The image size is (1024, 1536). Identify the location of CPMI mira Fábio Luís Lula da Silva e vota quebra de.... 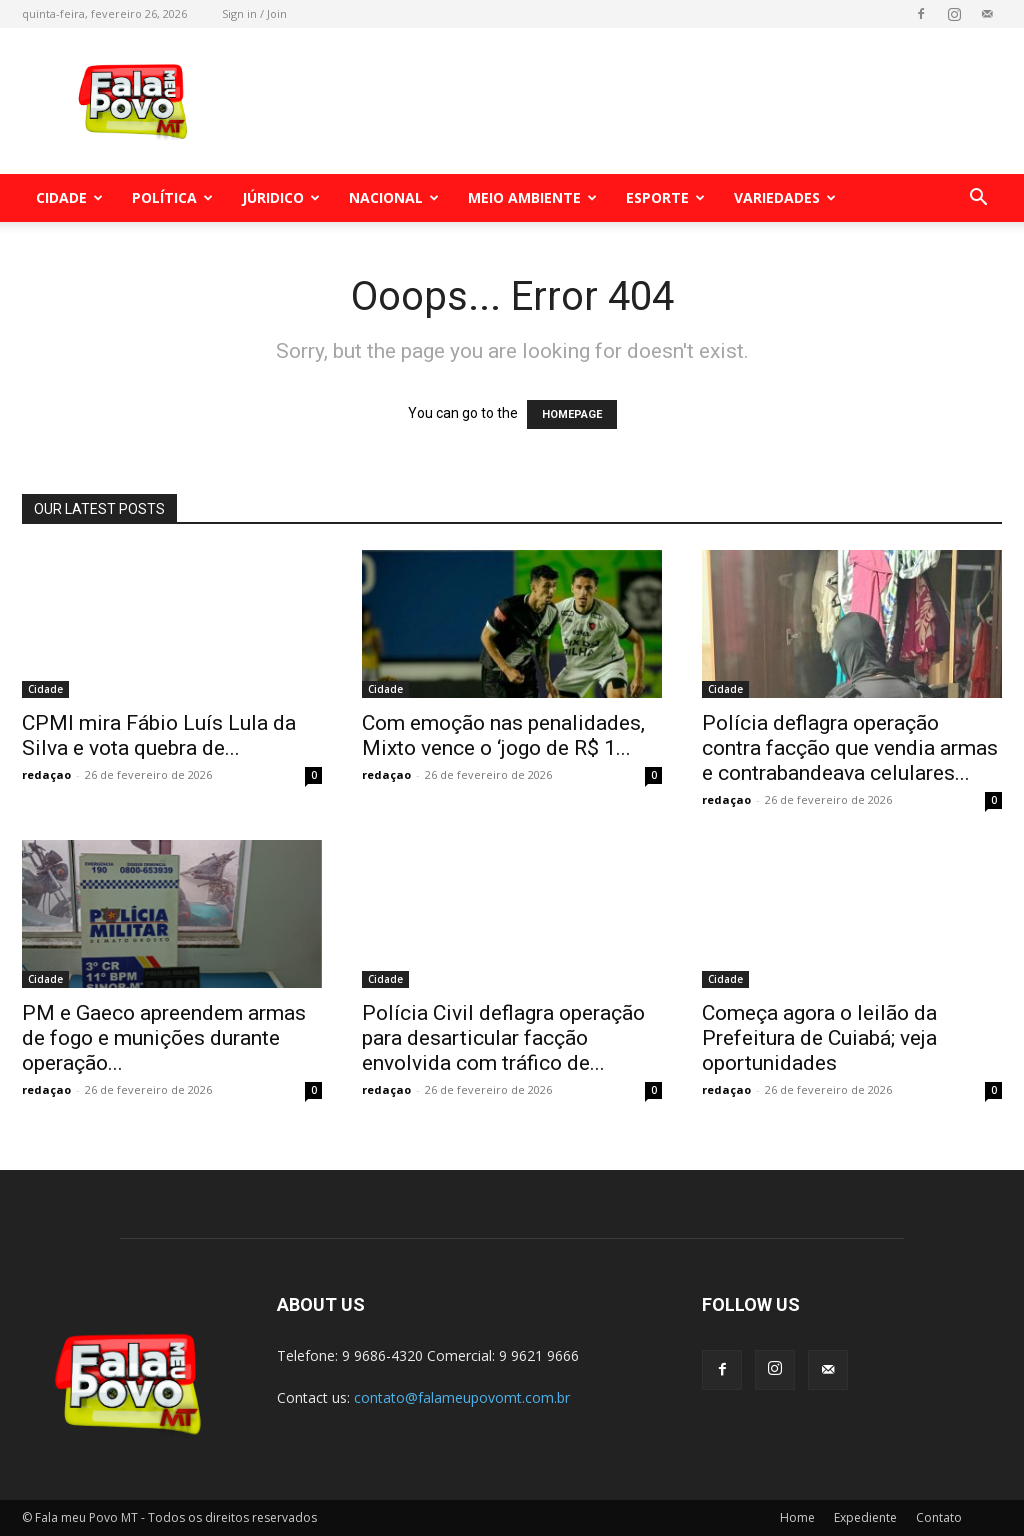
(159, 735).